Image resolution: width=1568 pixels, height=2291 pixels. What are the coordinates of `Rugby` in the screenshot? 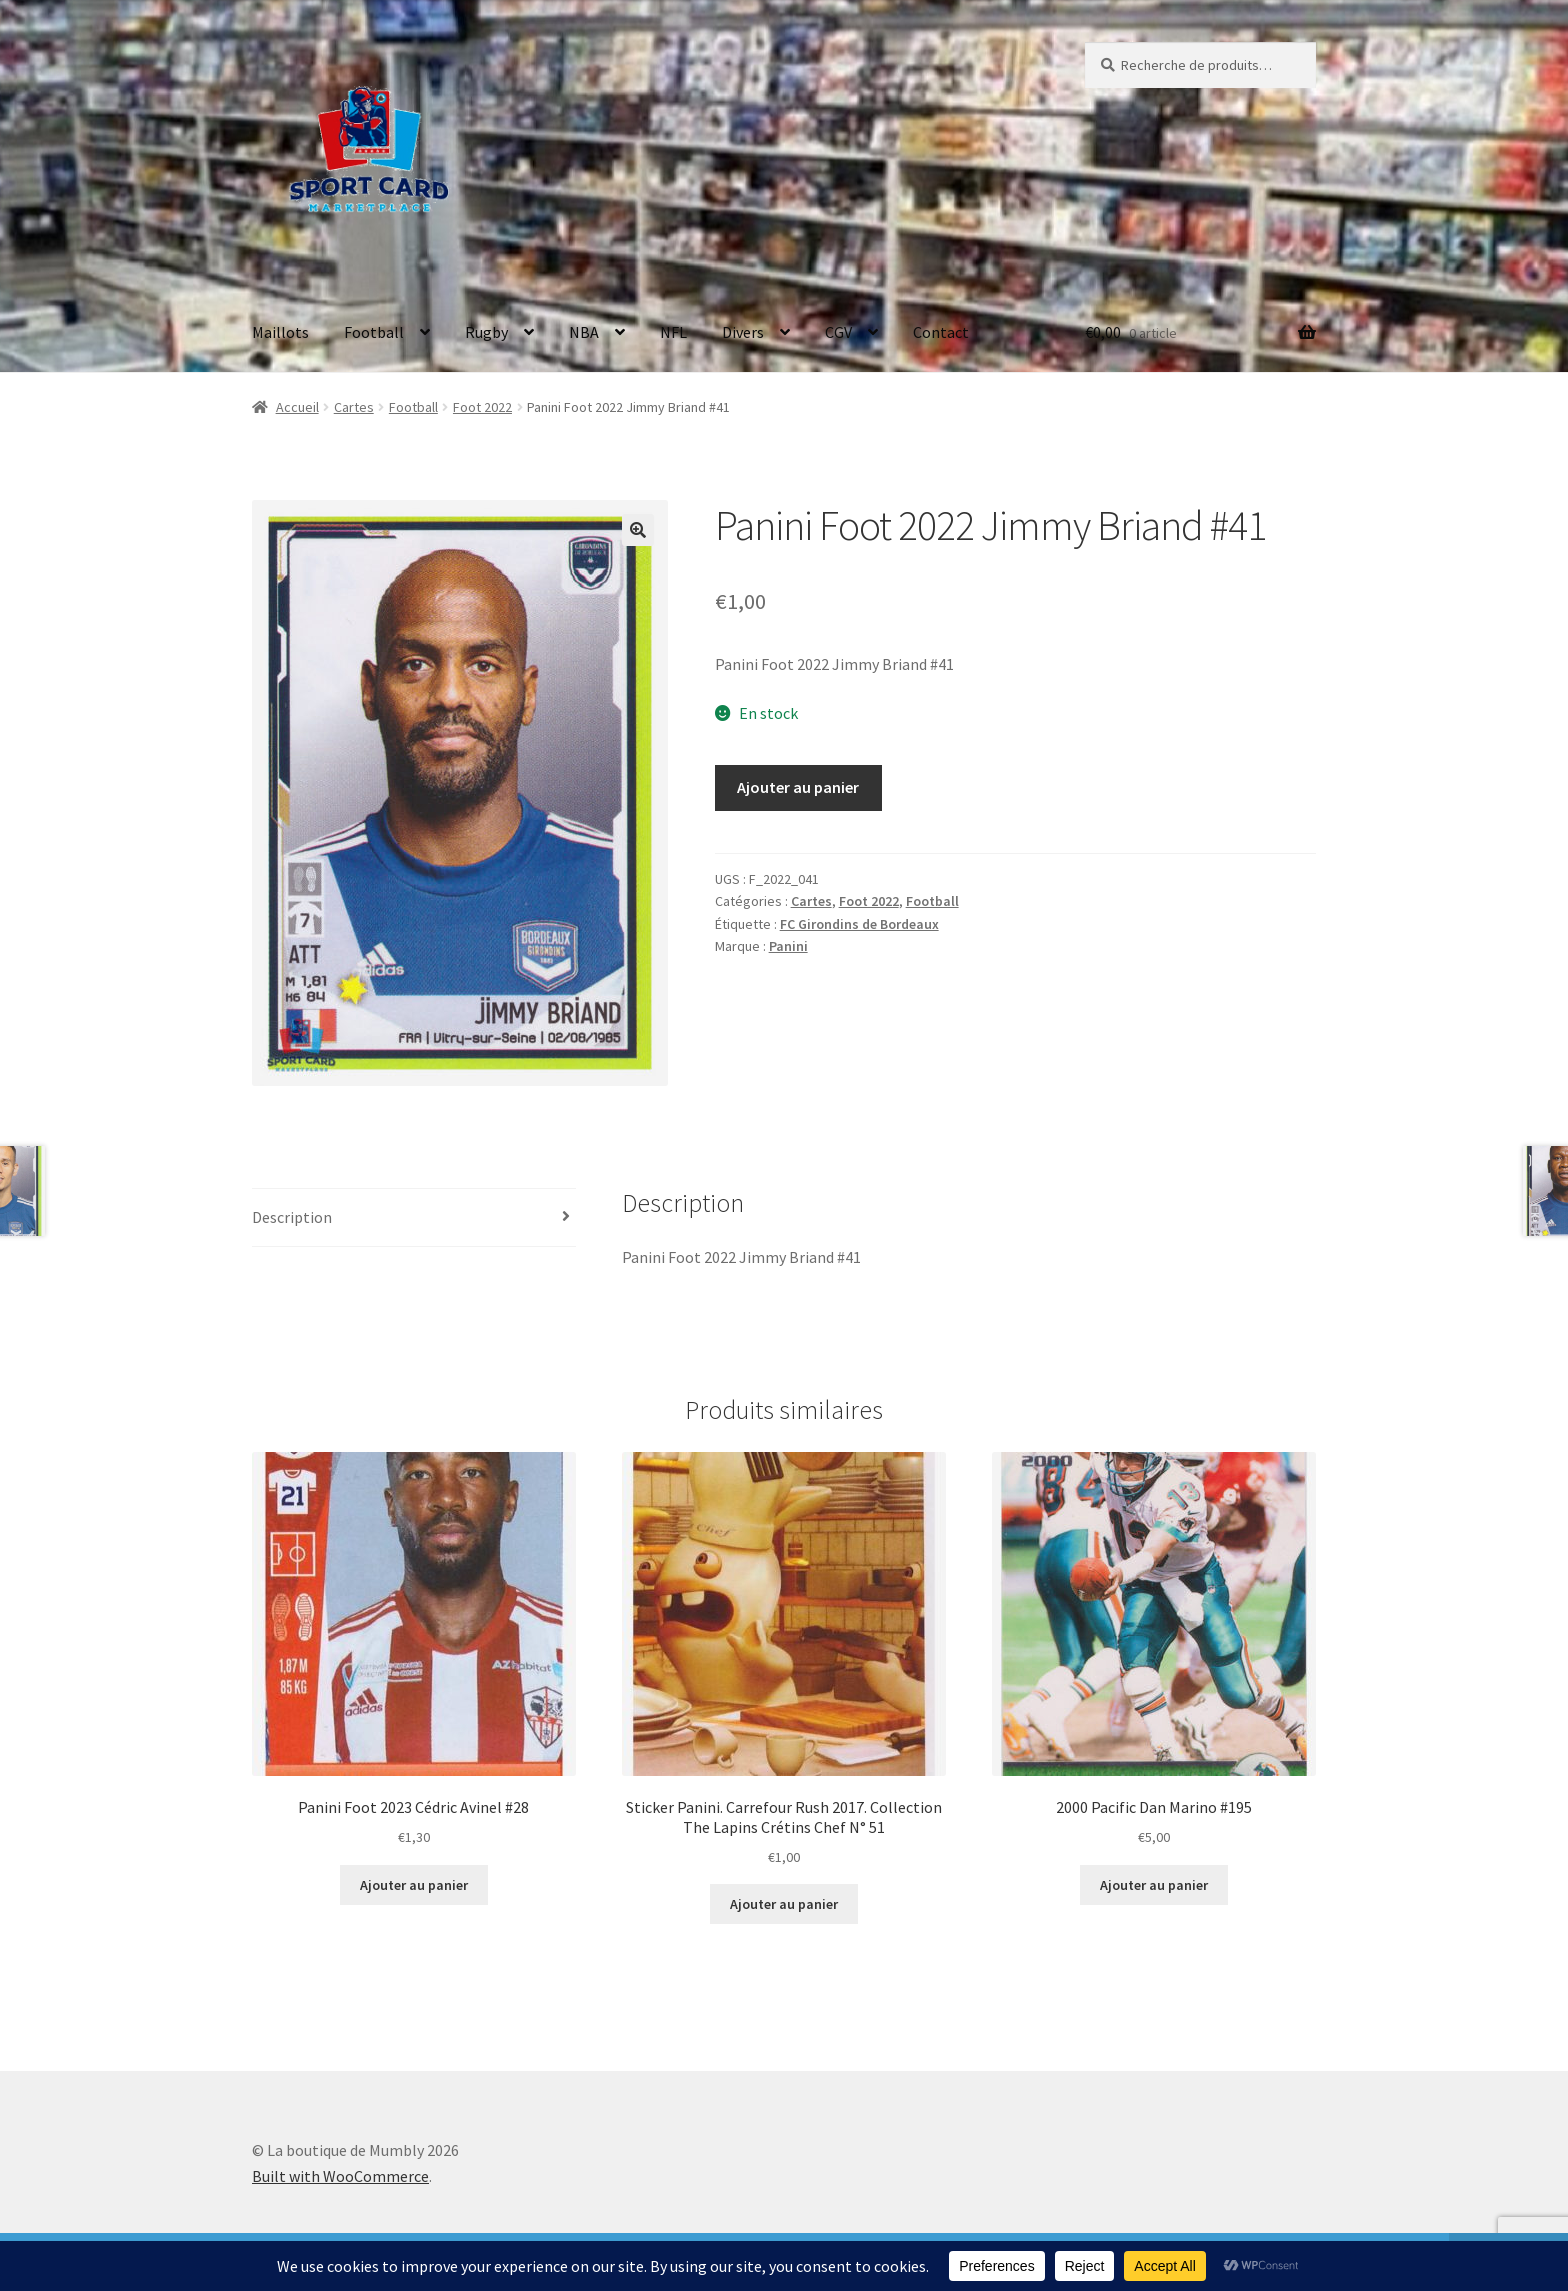 It's located at (486, 332).